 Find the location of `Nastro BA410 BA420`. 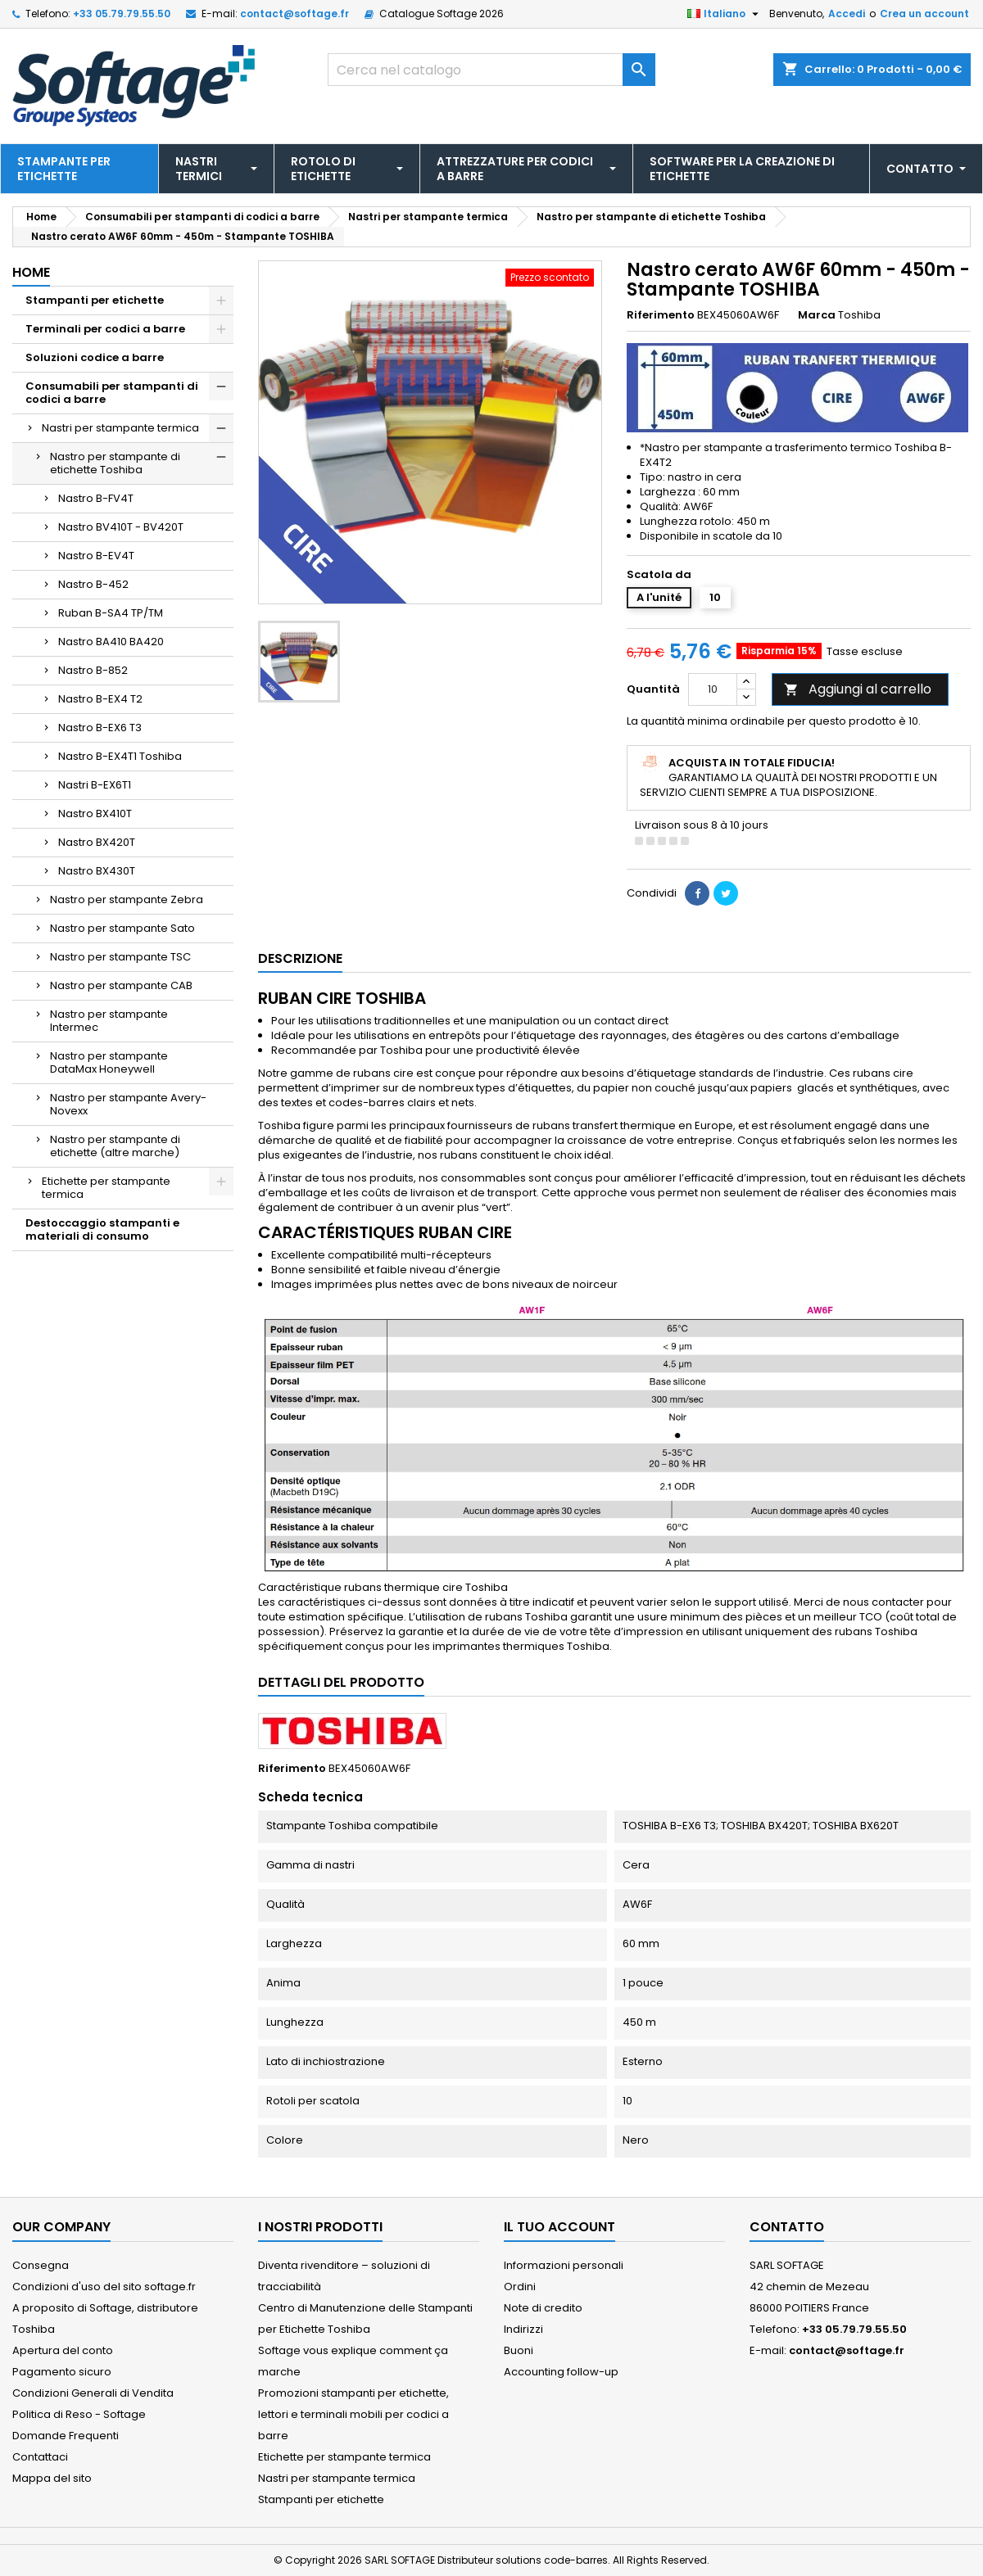

Nastro BA410 BA420 is located at coordinates (111, 641).